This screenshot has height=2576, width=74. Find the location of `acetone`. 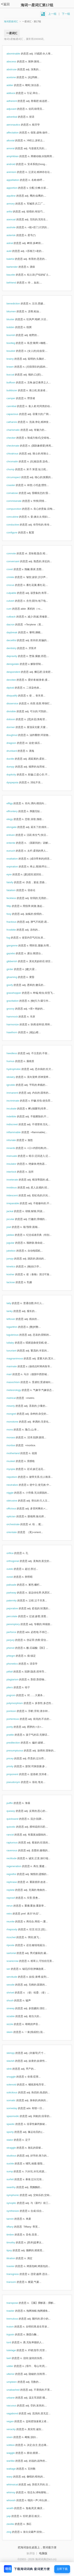

acetone is located at coordinates (15, 77).